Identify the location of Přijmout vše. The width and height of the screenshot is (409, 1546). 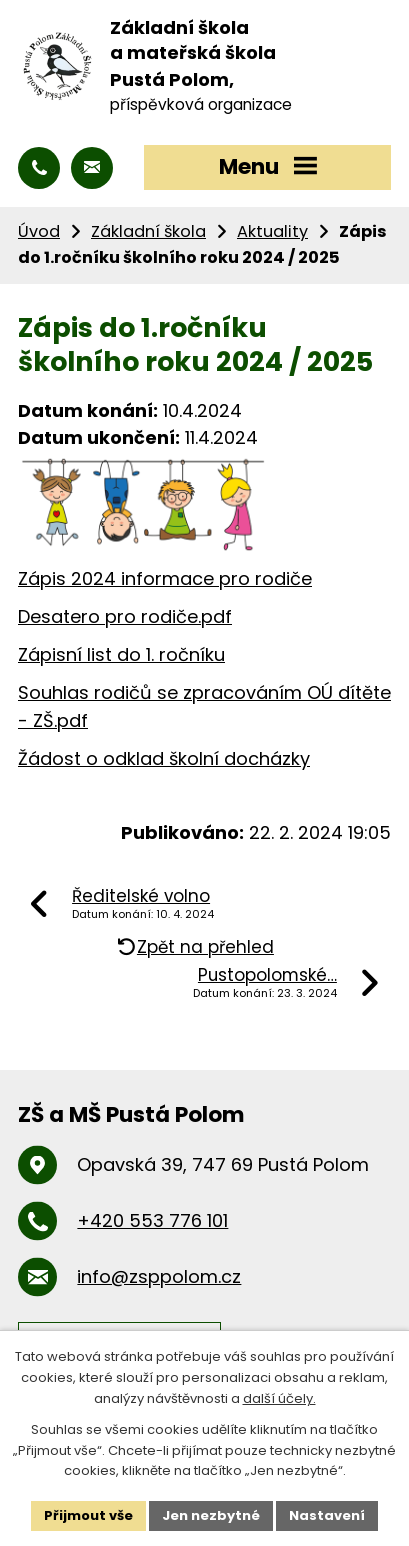
(88, 1515).